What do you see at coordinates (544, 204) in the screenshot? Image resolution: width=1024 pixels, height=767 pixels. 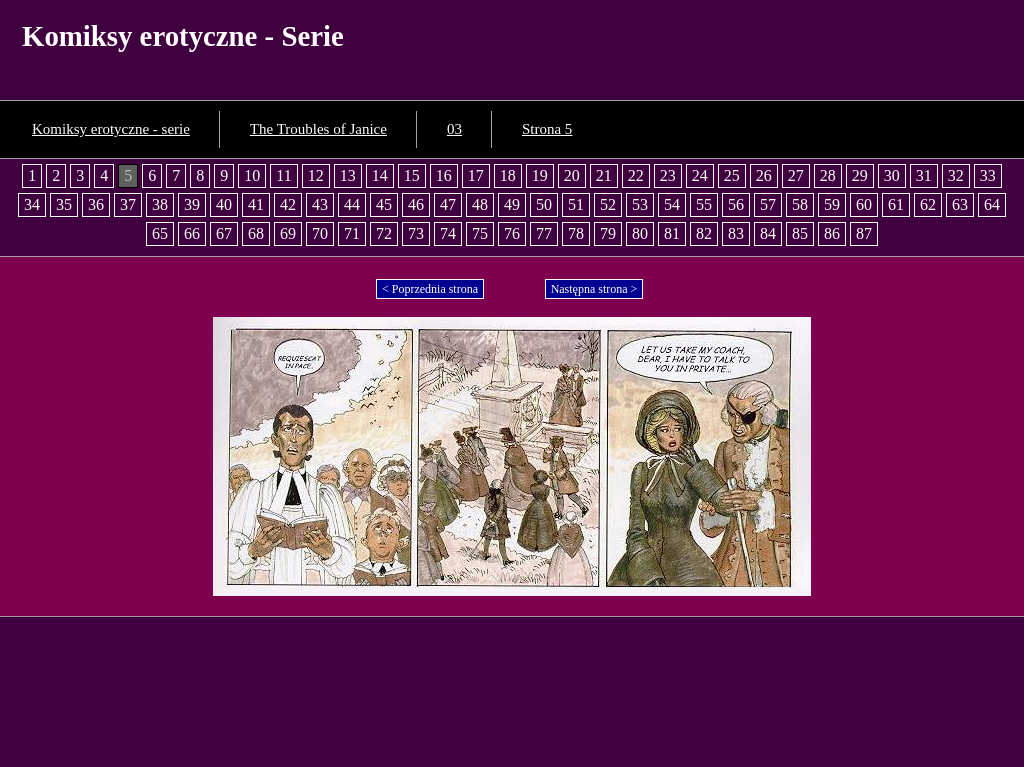 I see `50` at bounding box center [544, 204].